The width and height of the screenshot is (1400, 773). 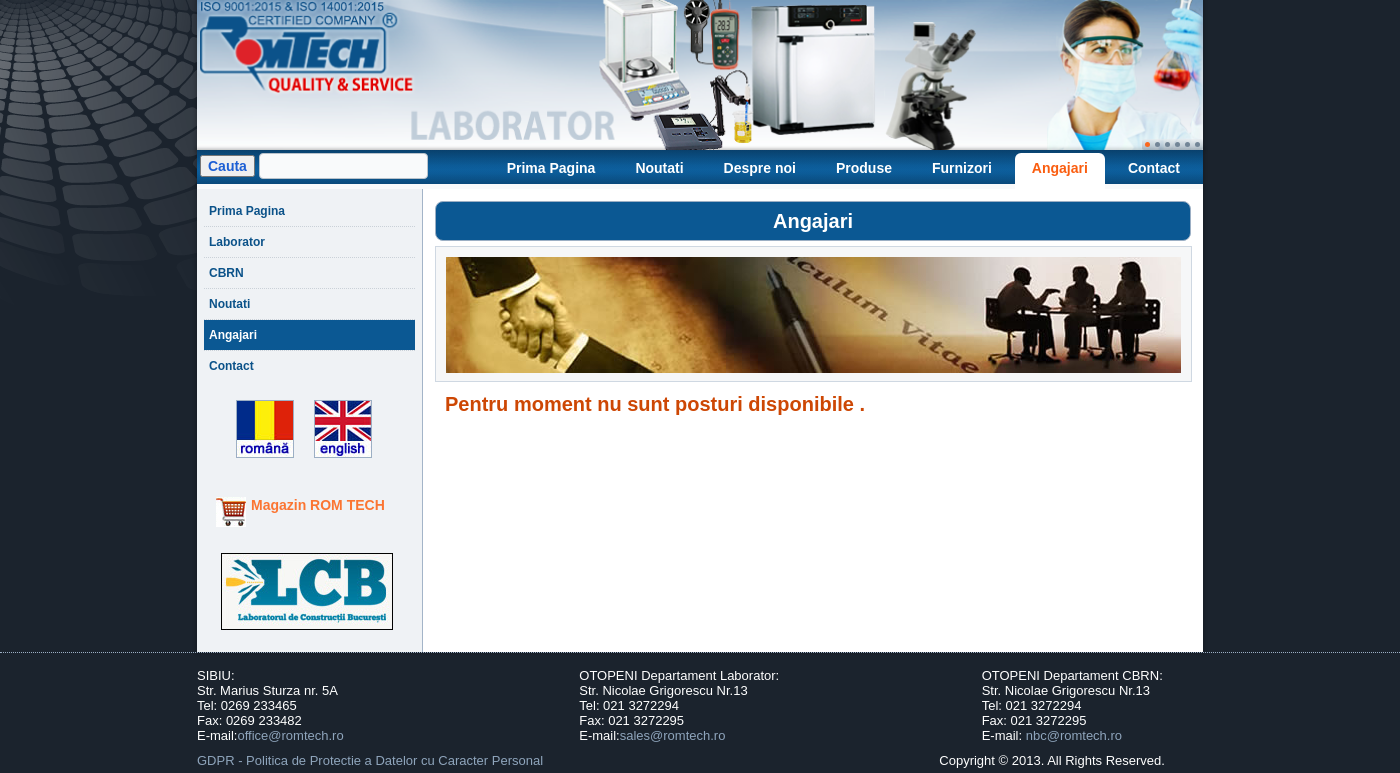 What do you see at coordinates (1060, 168) in the screenshot?
I see `Angajari` at bounding box center [1060, 168].